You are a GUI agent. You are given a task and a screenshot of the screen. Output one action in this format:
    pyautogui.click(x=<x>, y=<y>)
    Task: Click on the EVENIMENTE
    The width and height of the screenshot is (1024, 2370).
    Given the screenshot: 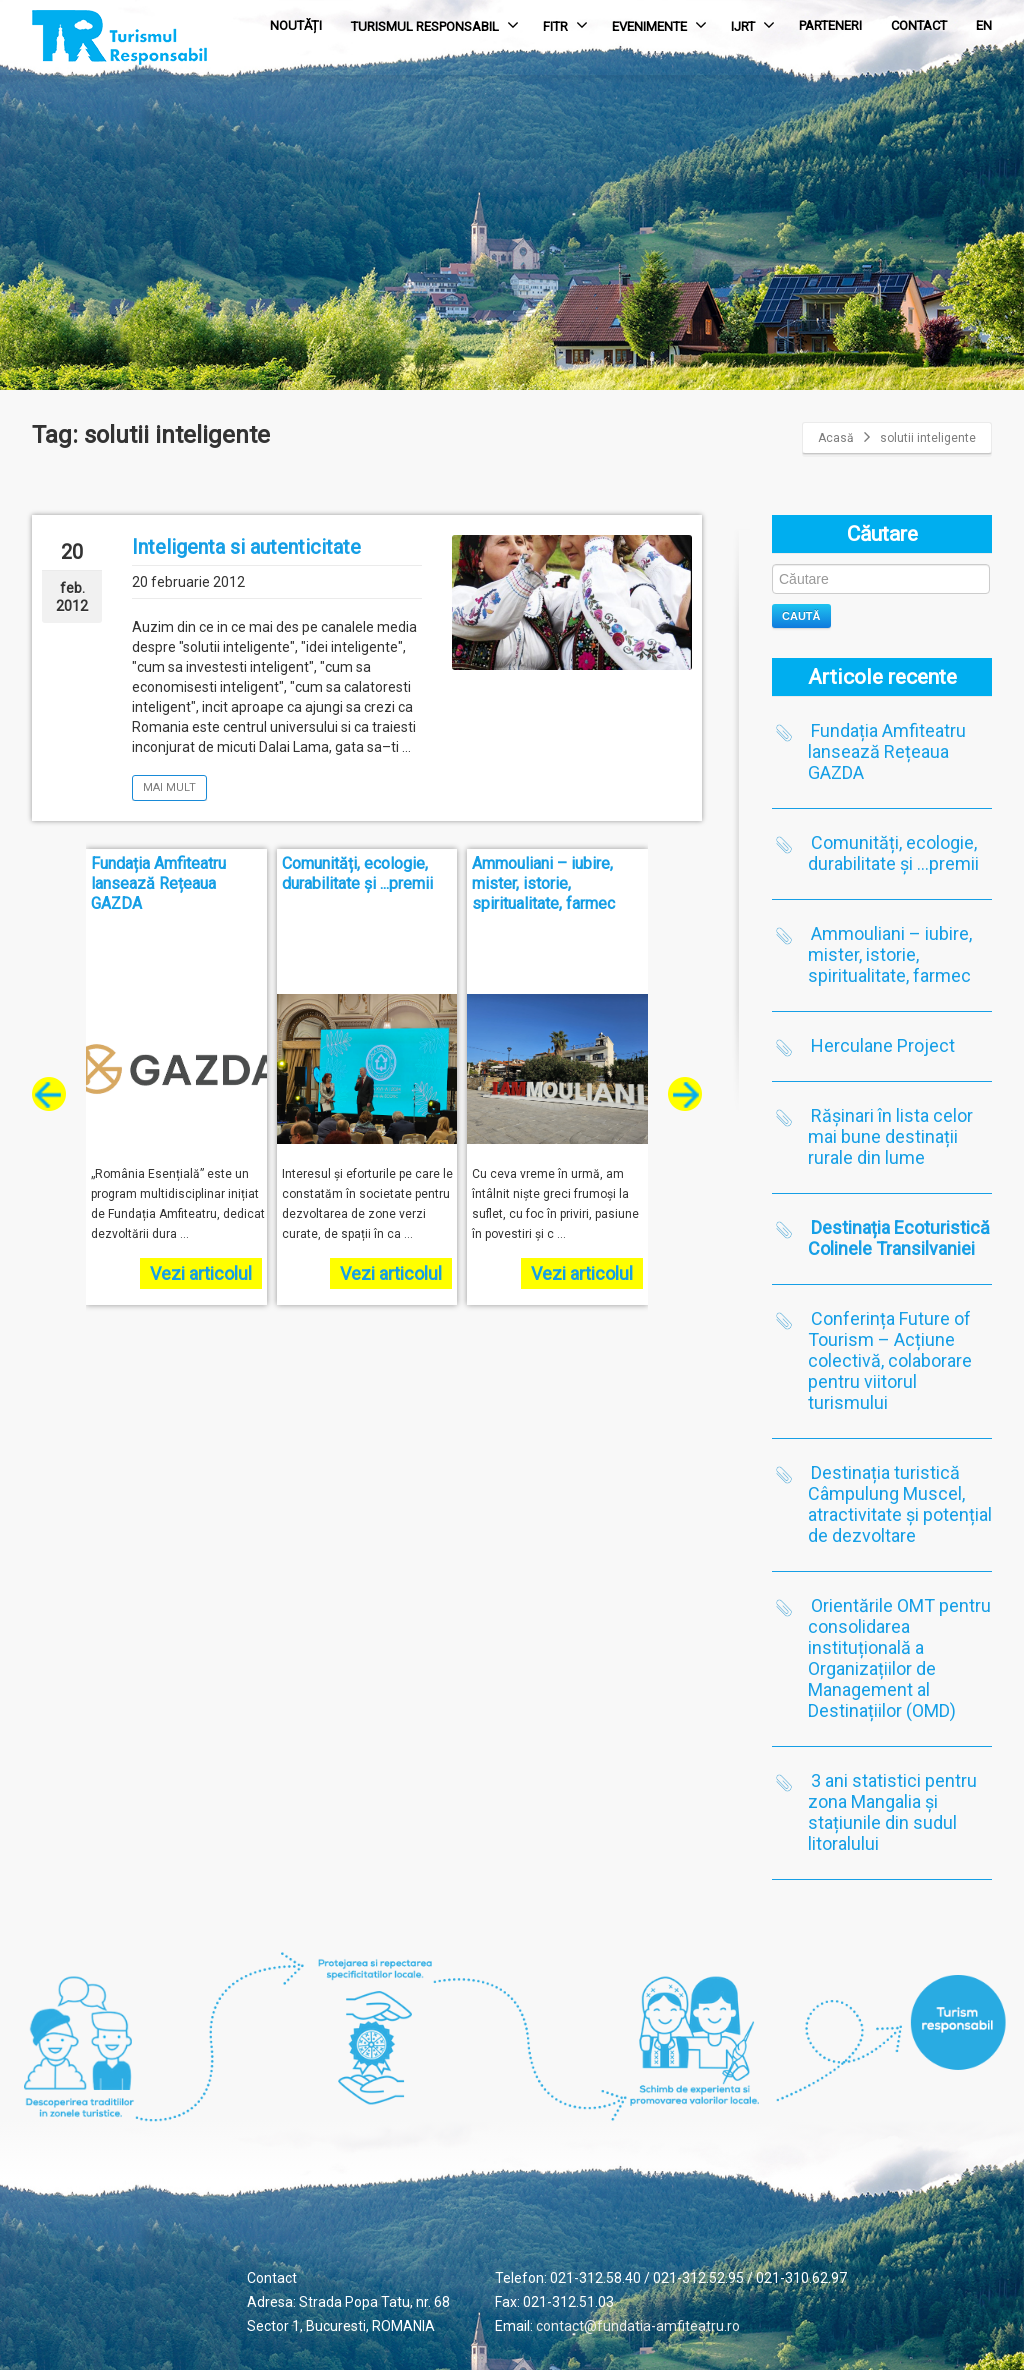 What is the action you would take?
    pyautogui.click(x=659, y=25)
    